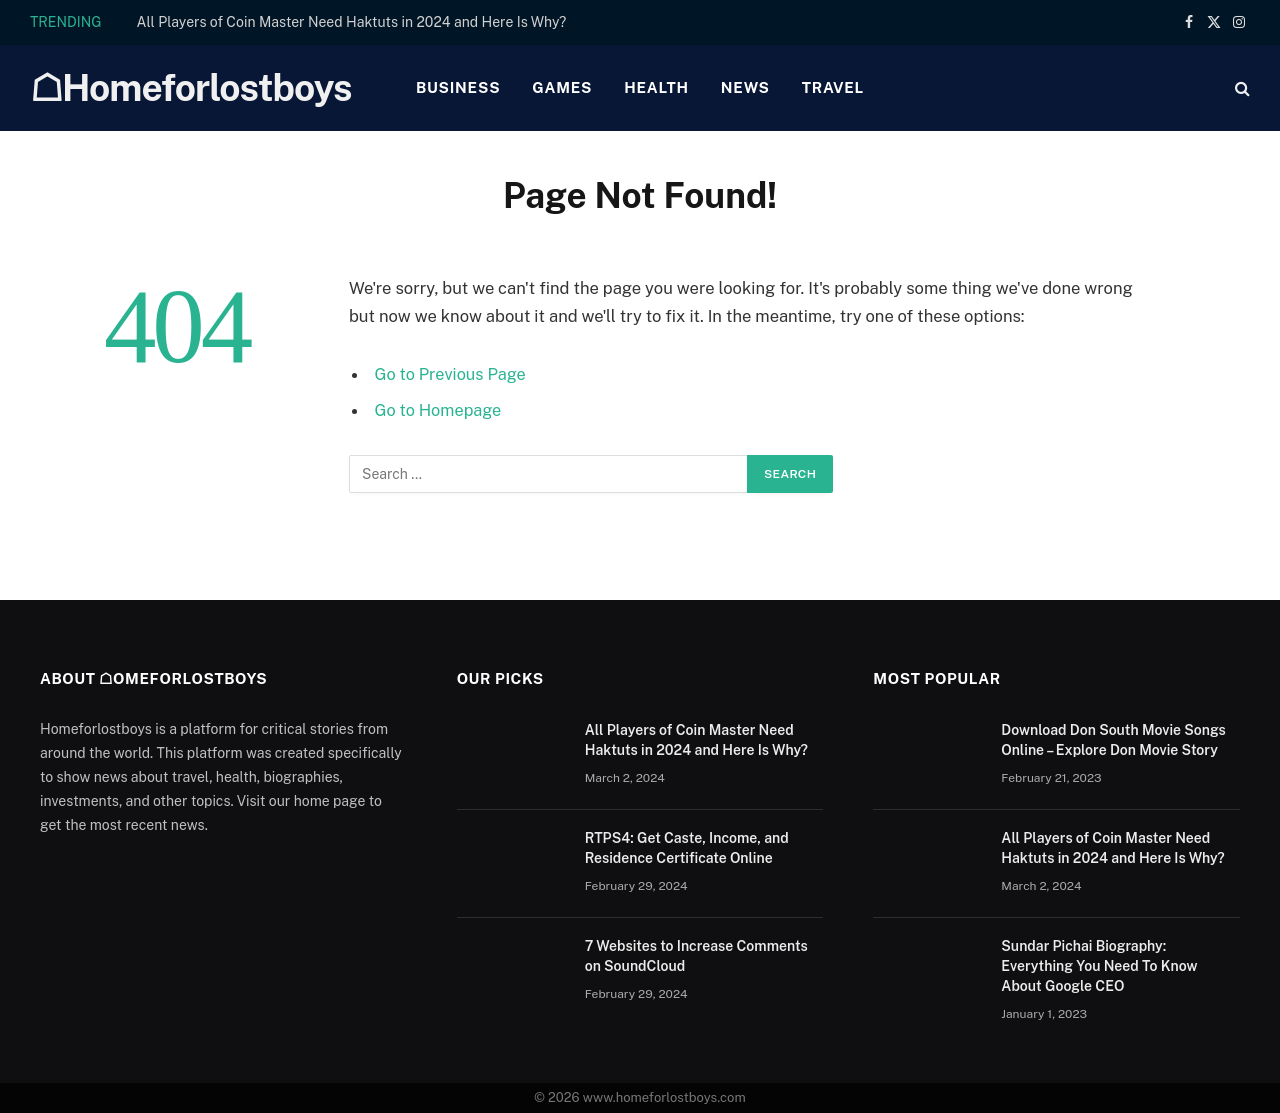  I want to click on All Players of Coin Master Need Haktuts in 2024 and Here Is Why?, so click(352, 22).